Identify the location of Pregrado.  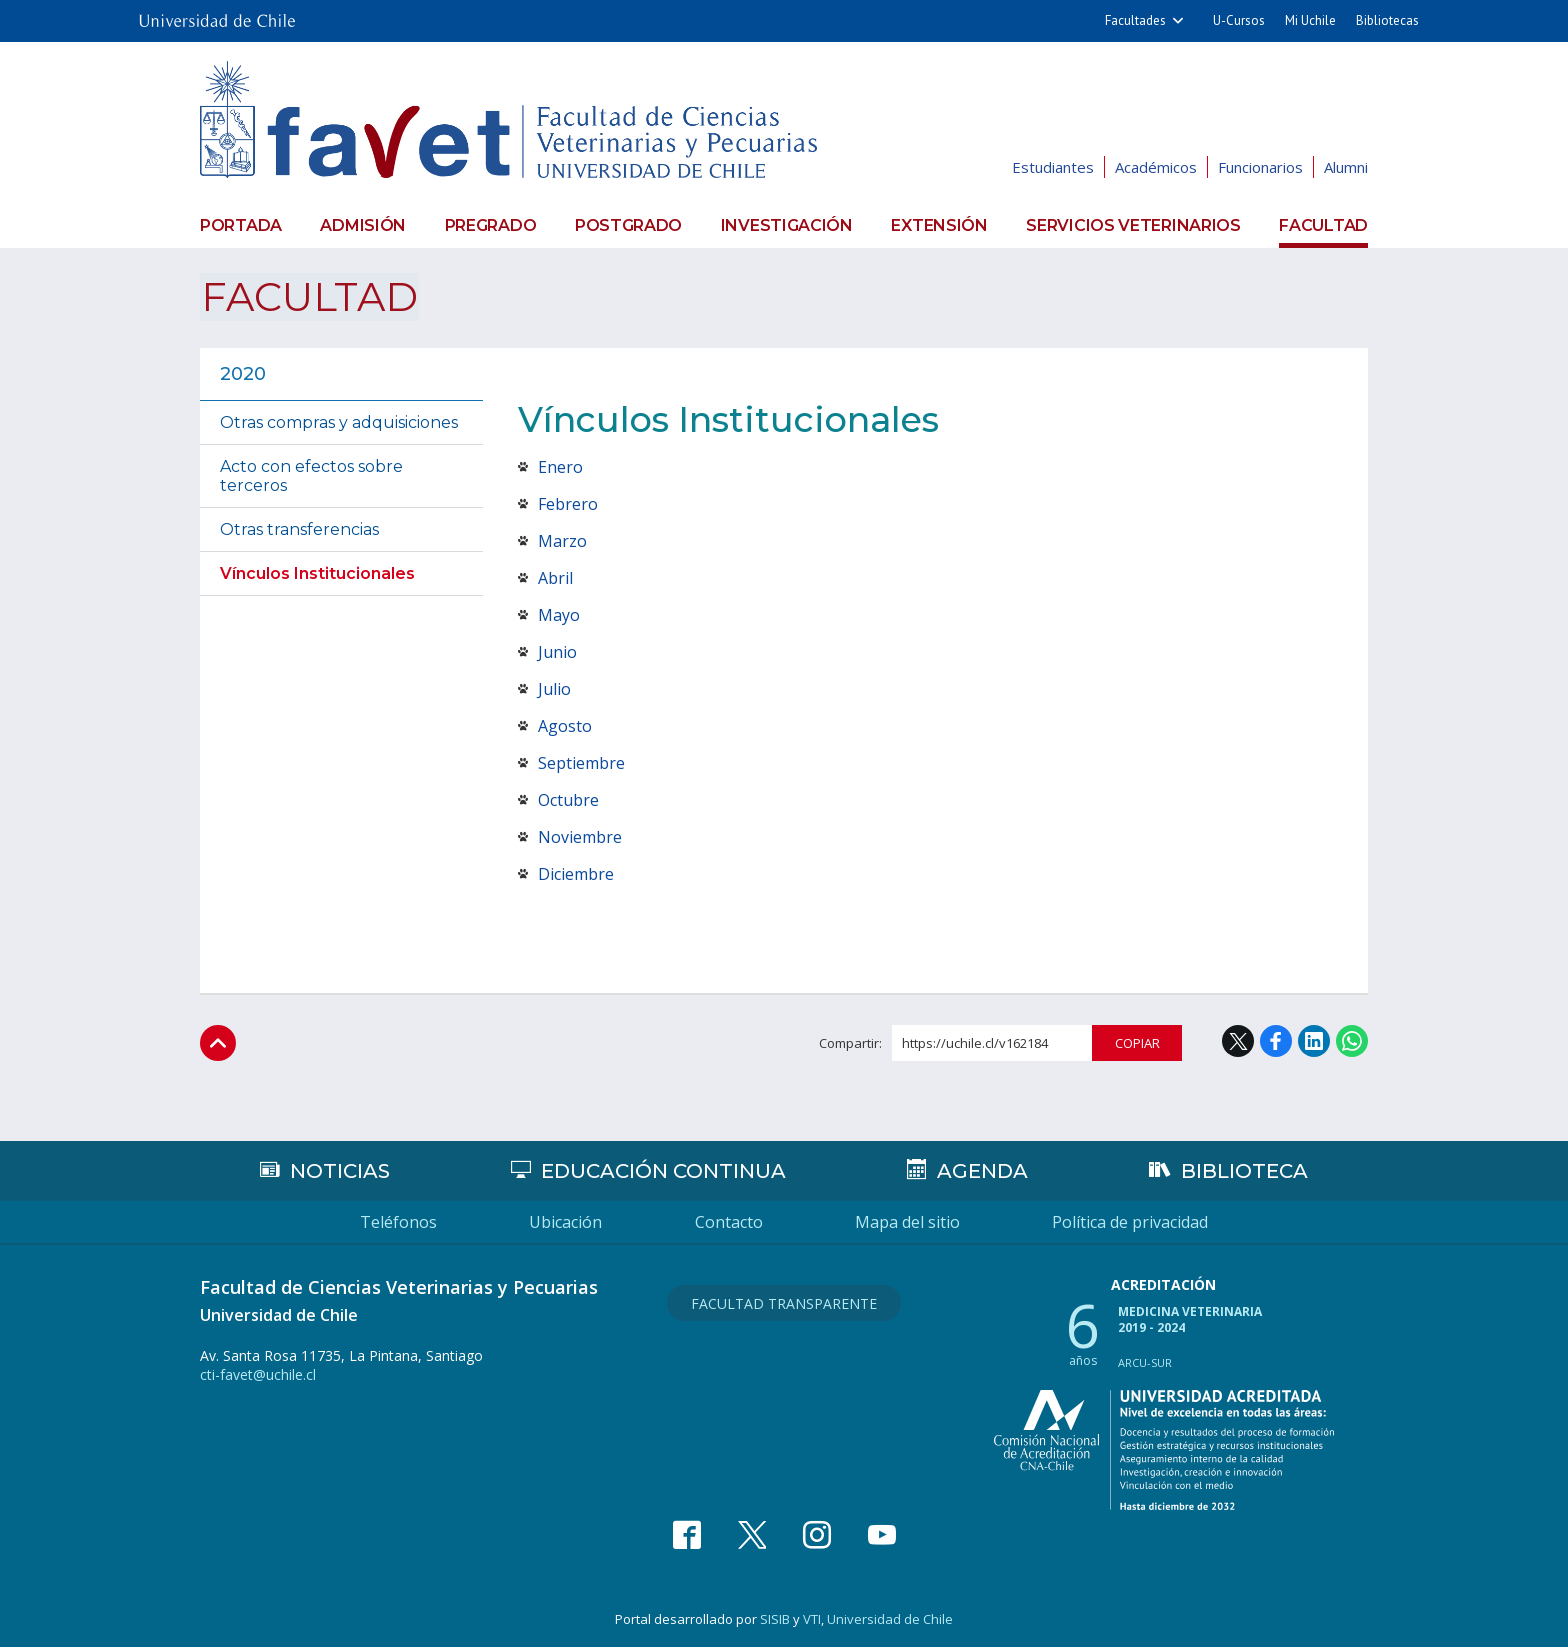
(491, 224).